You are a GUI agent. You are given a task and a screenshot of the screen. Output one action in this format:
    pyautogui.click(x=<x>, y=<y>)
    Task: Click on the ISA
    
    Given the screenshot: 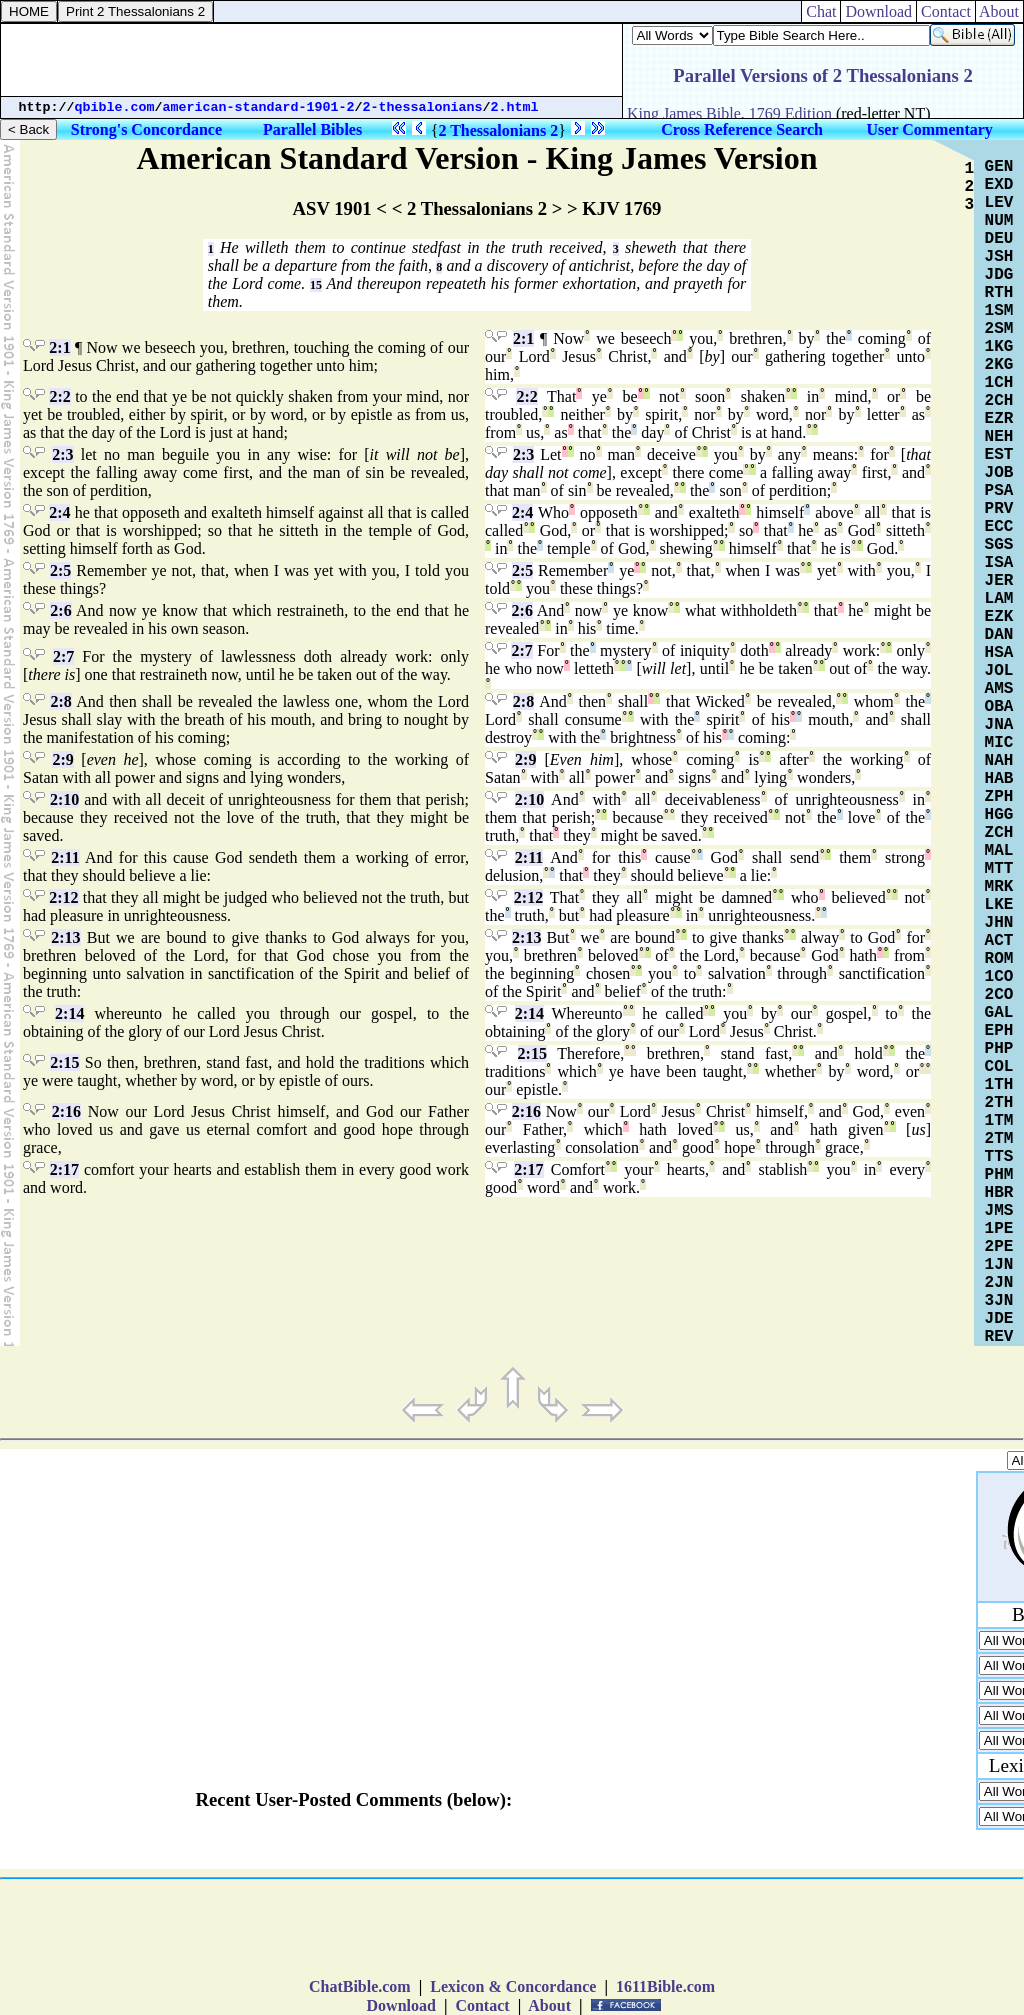 What is the action you would take?
    pyautogui.click(x=999, y=563)
    